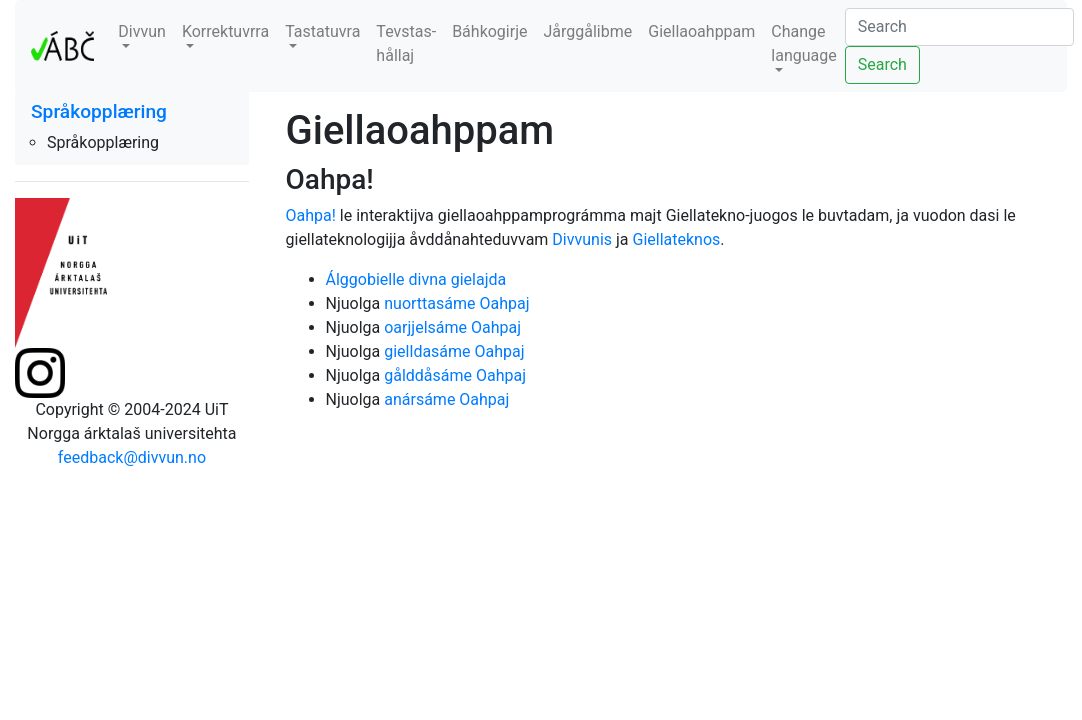  I want to click on Språkopplæring, so click(99, 111).